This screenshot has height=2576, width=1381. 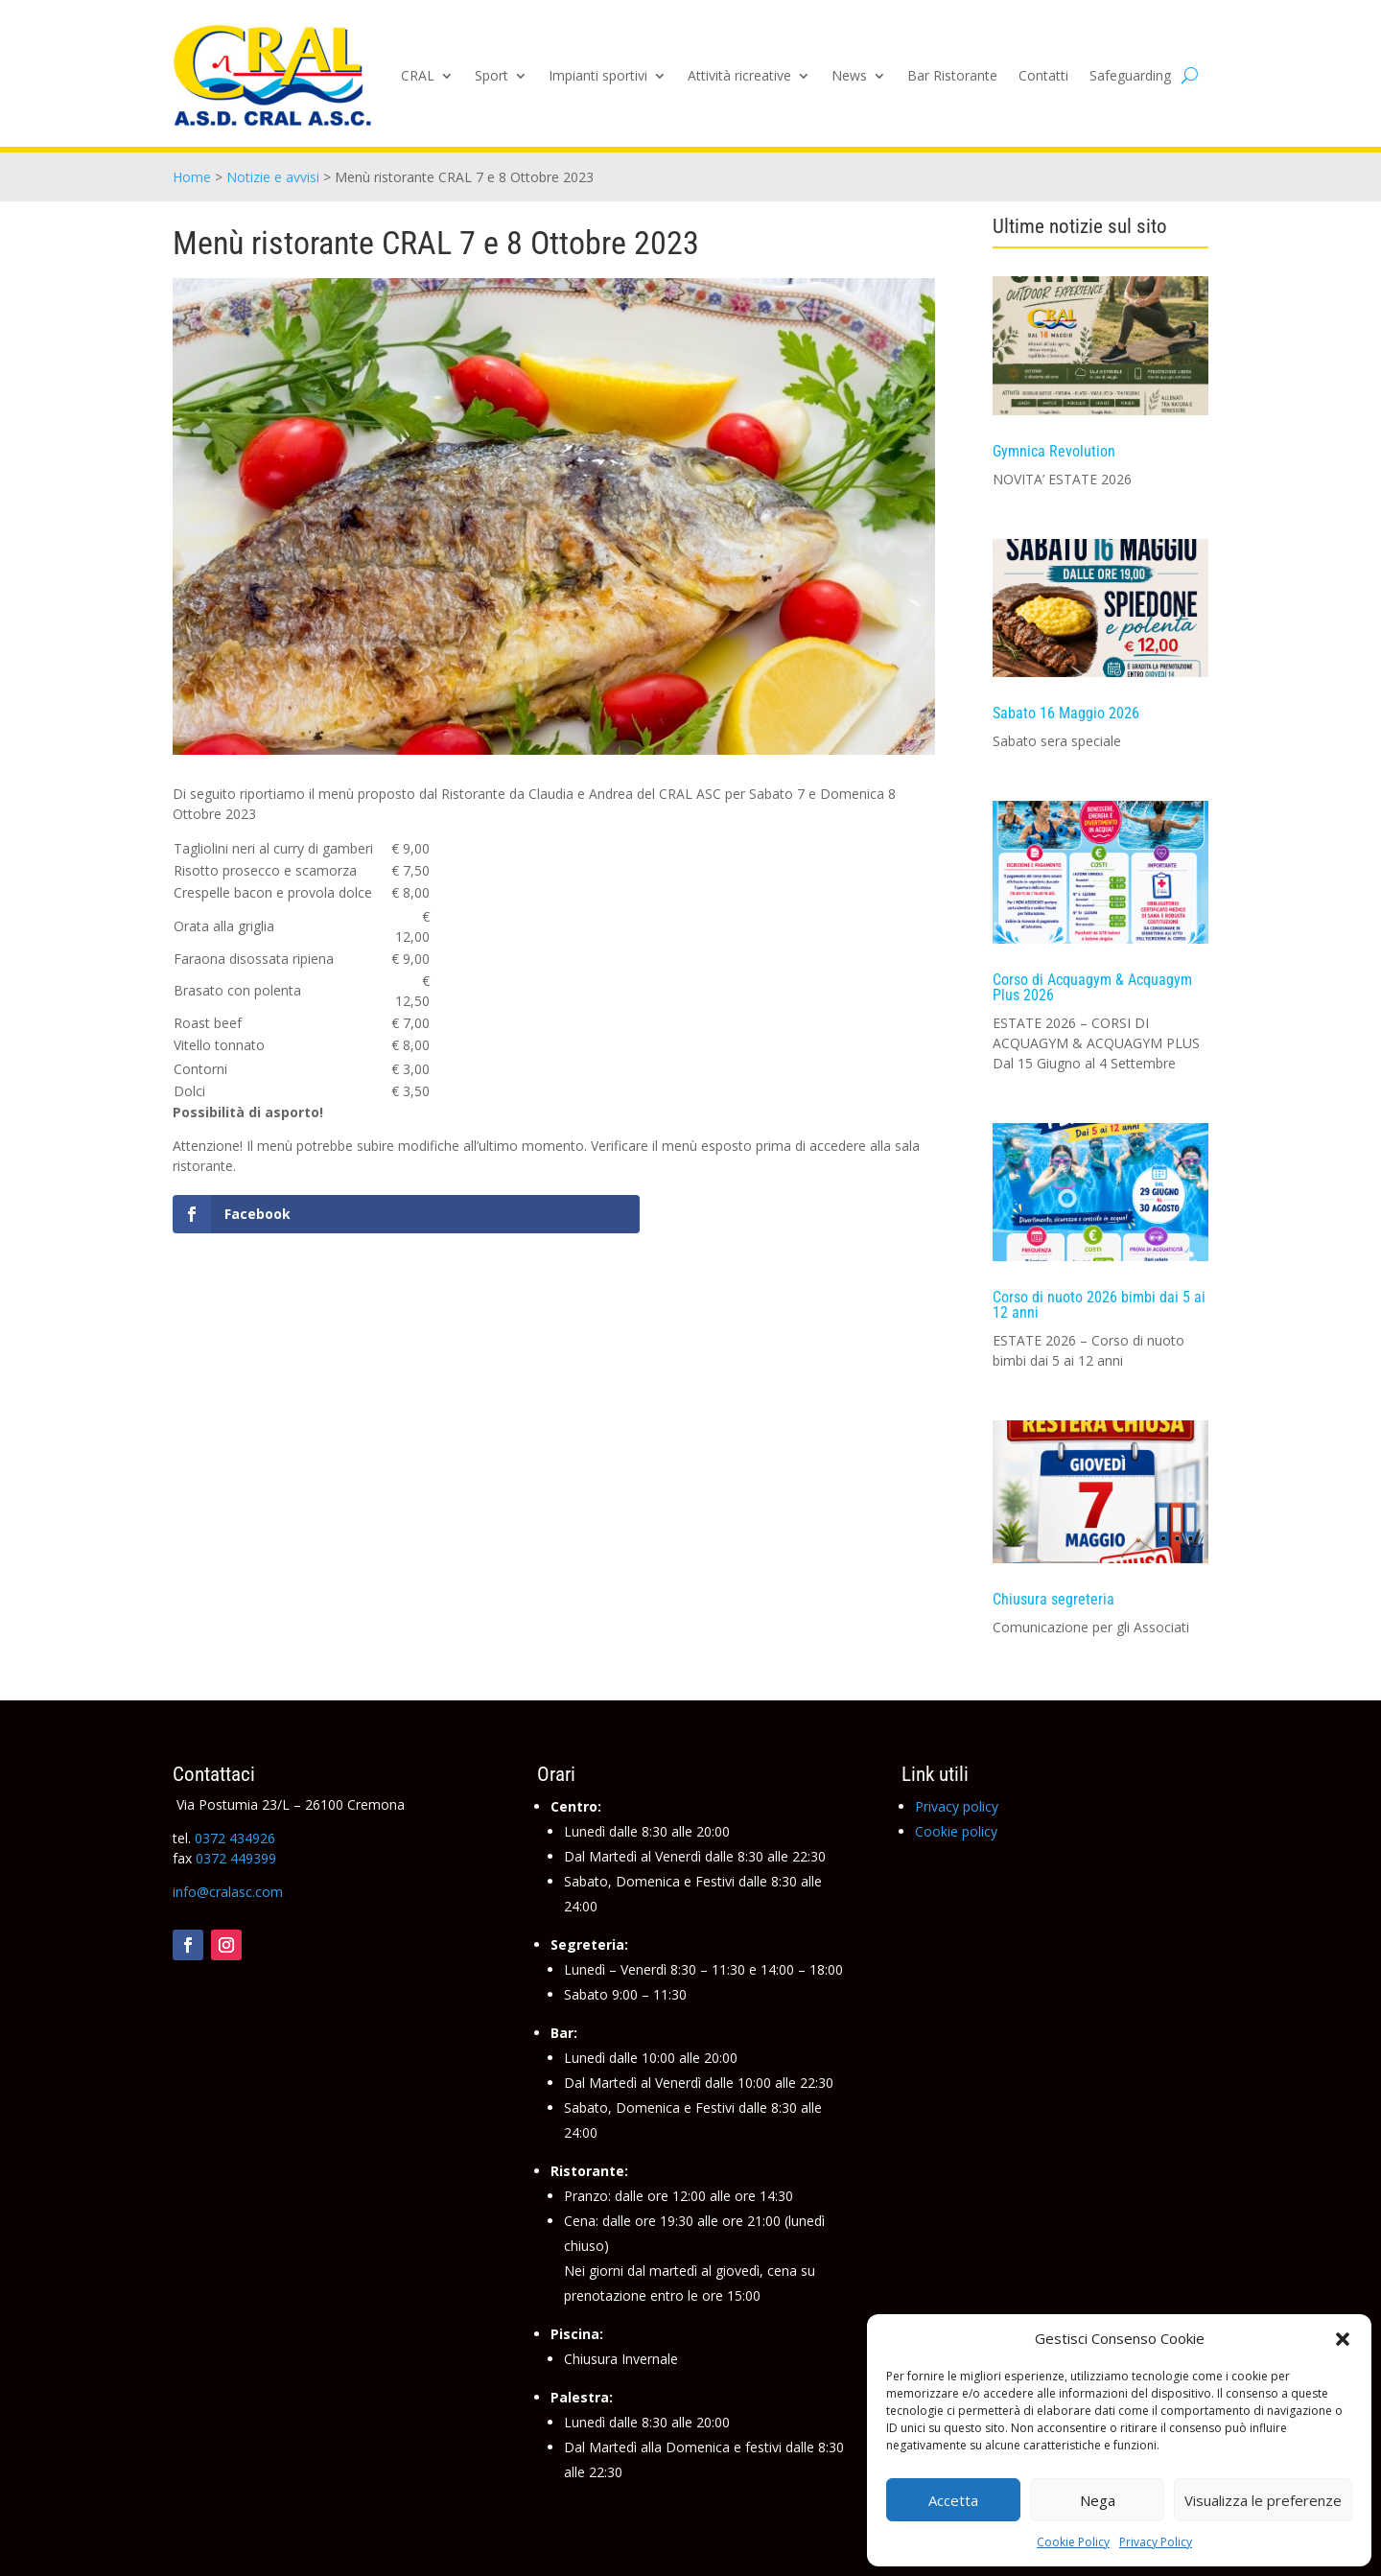 I want to click on Safeguarding, so click(x=1130, y=75).